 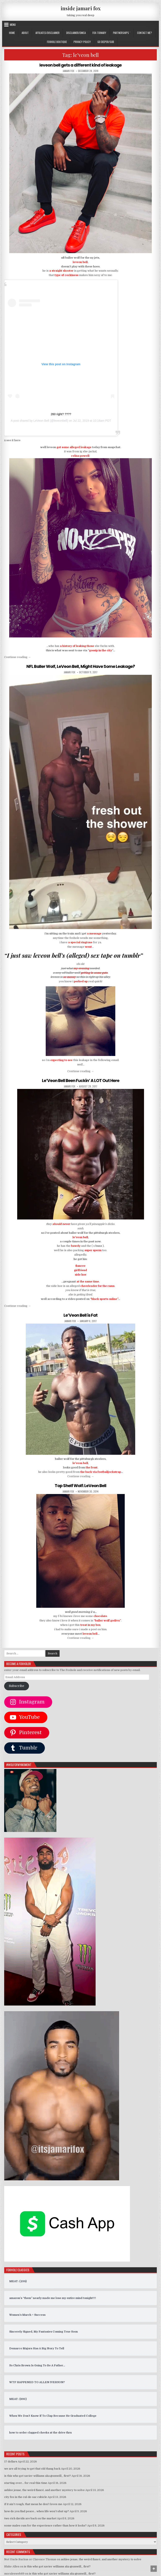 I want to click on is this who got xavier williams aka @xmwill_ first?, so click(x=37, y=2475).